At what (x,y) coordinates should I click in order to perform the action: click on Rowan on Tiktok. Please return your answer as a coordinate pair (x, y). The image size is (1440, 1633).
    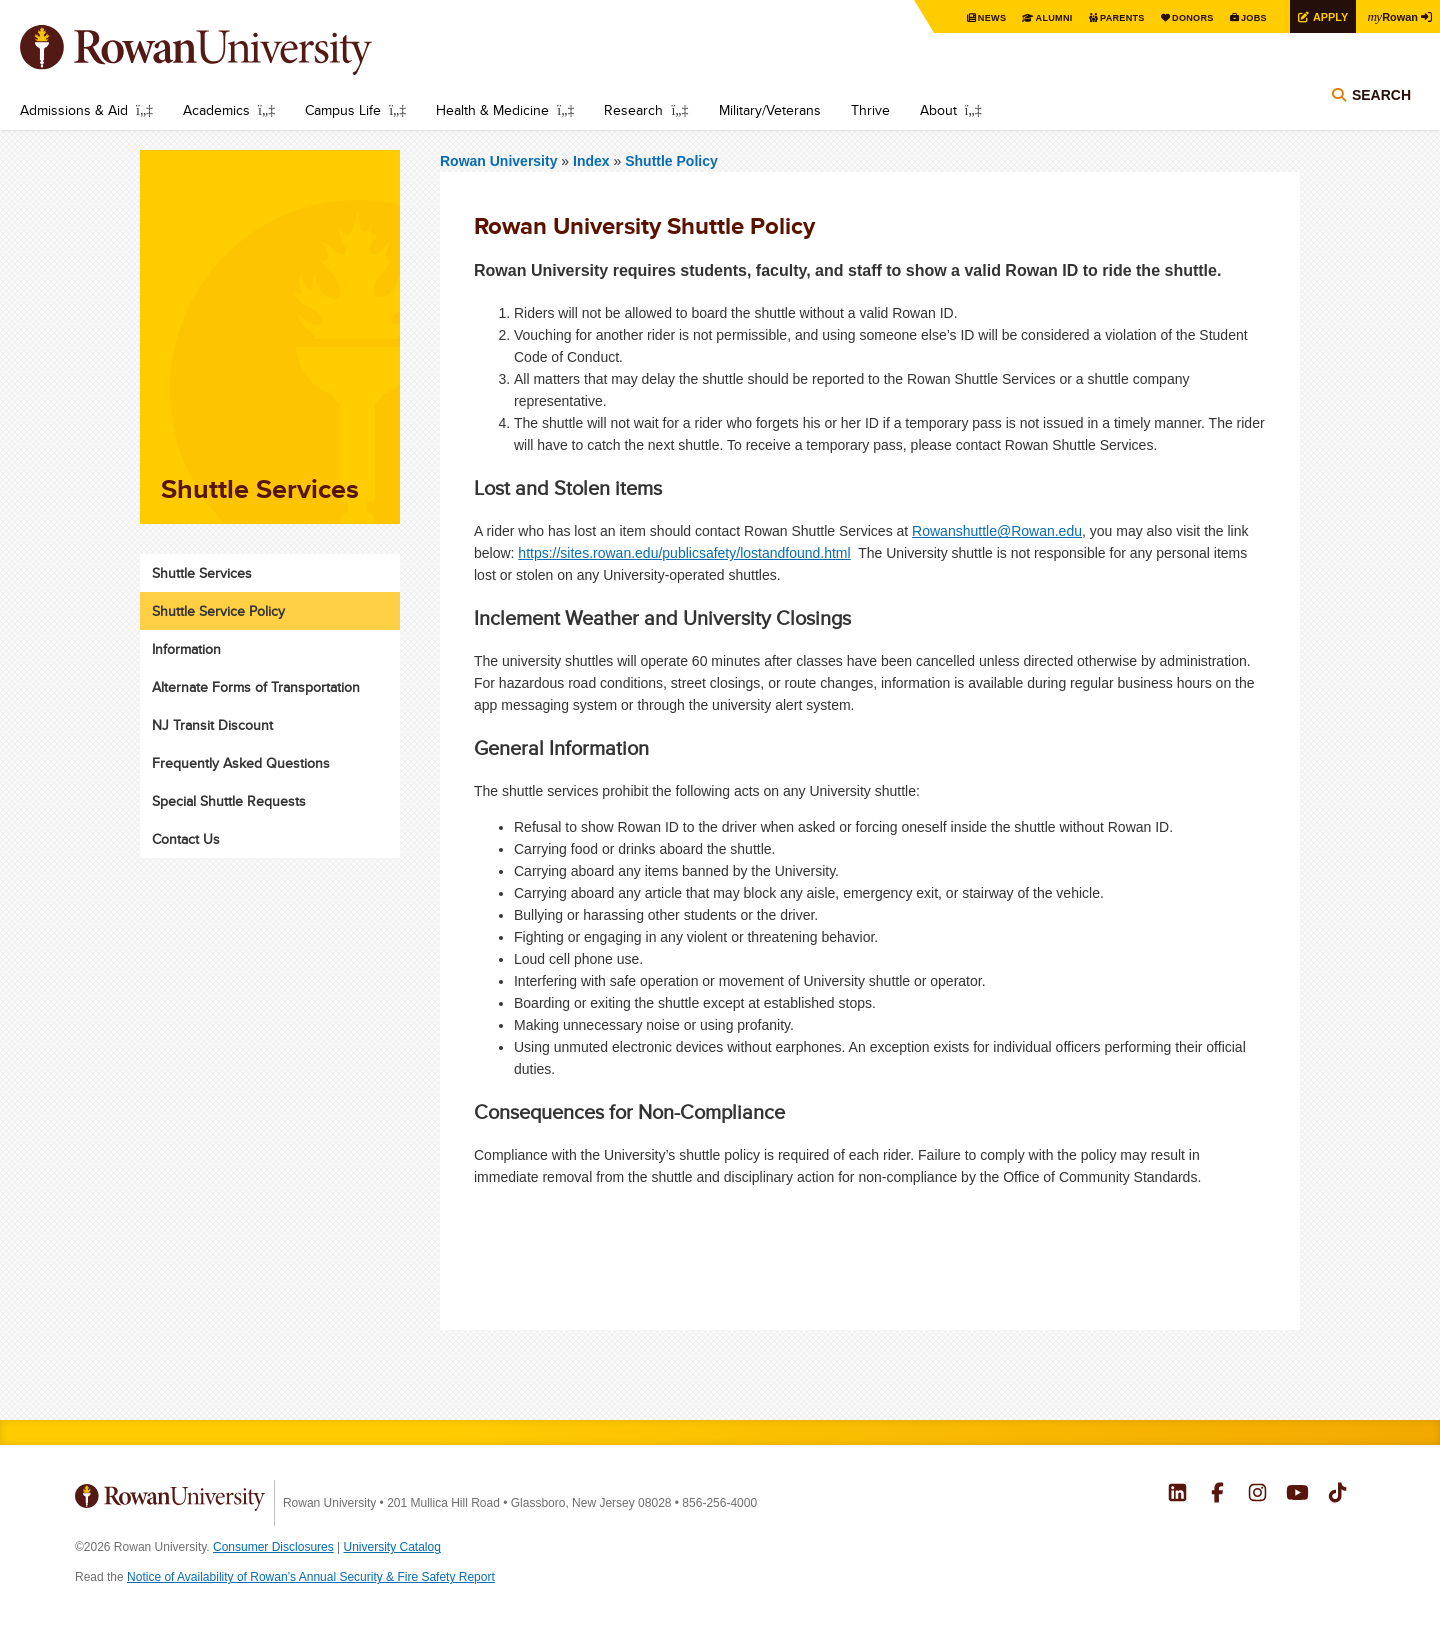
    Looking at the image, I should click on (1337, 1495).